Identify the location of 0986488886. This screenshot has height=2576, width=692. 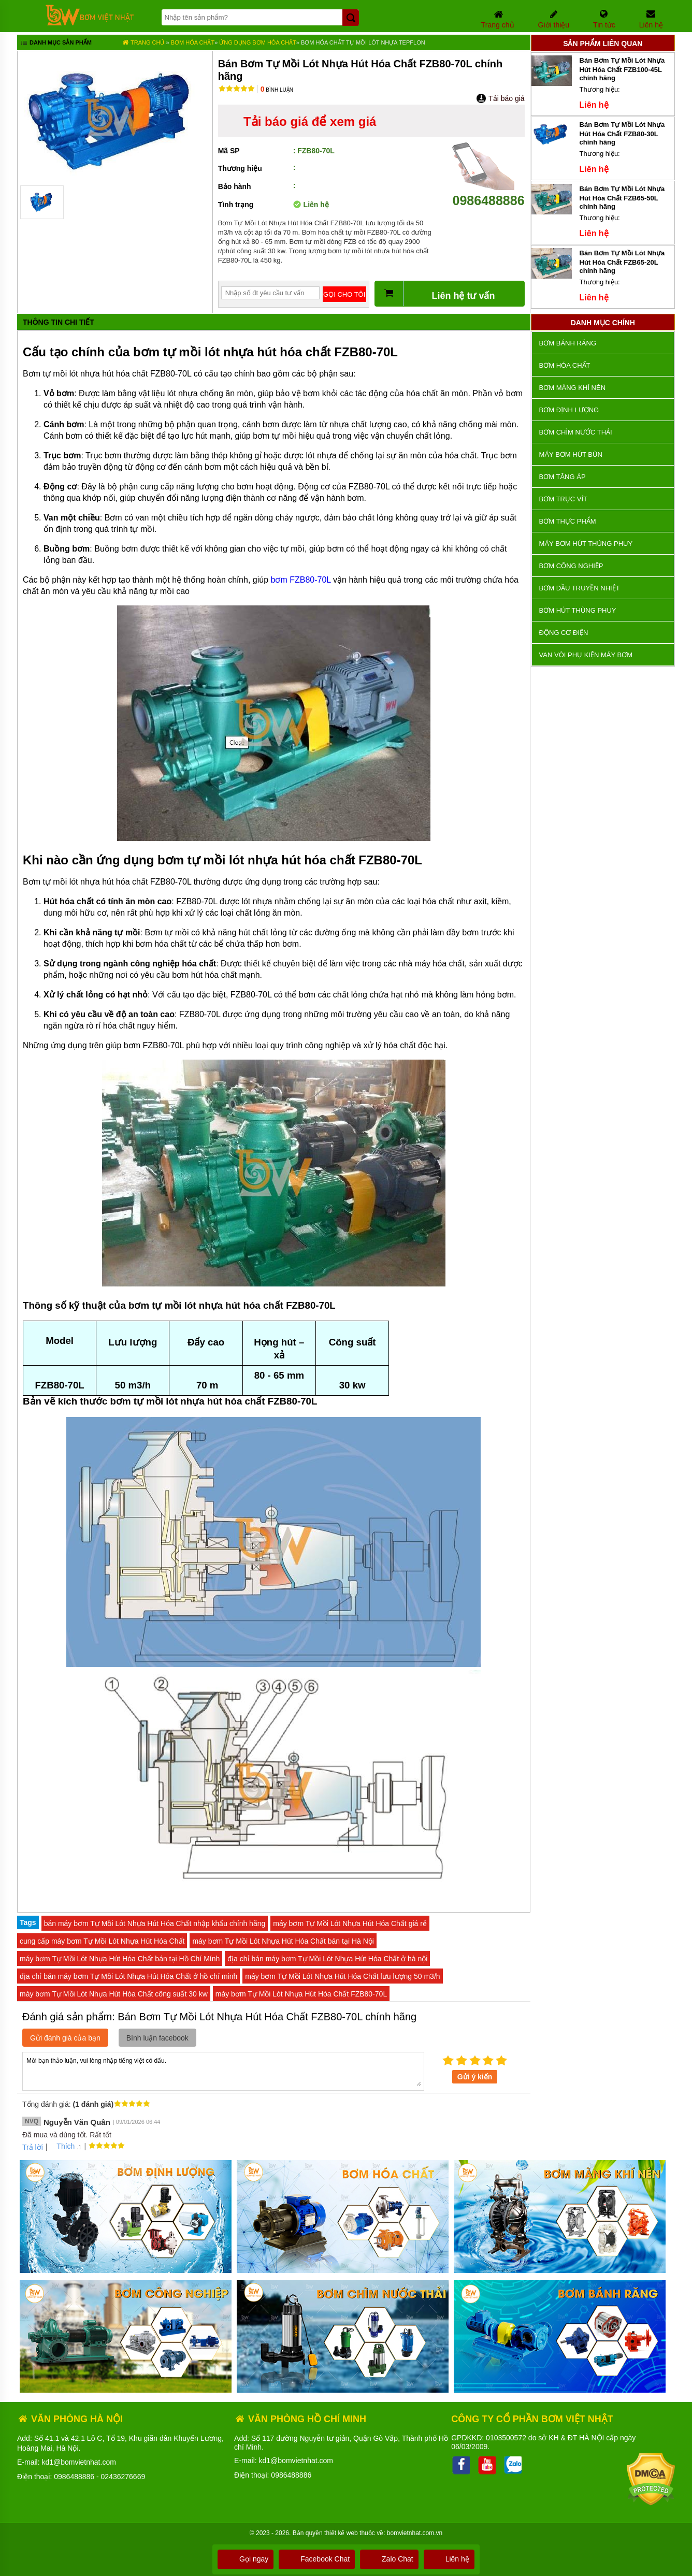
(488, 193).